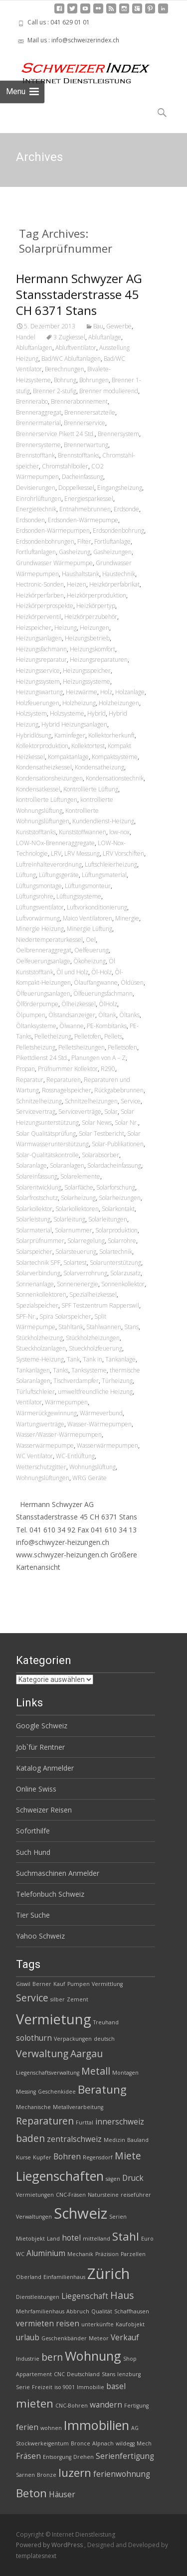 This screenshot has width=187, height=2576. I want to click on Sonnenanlage, so click(35, 1284).